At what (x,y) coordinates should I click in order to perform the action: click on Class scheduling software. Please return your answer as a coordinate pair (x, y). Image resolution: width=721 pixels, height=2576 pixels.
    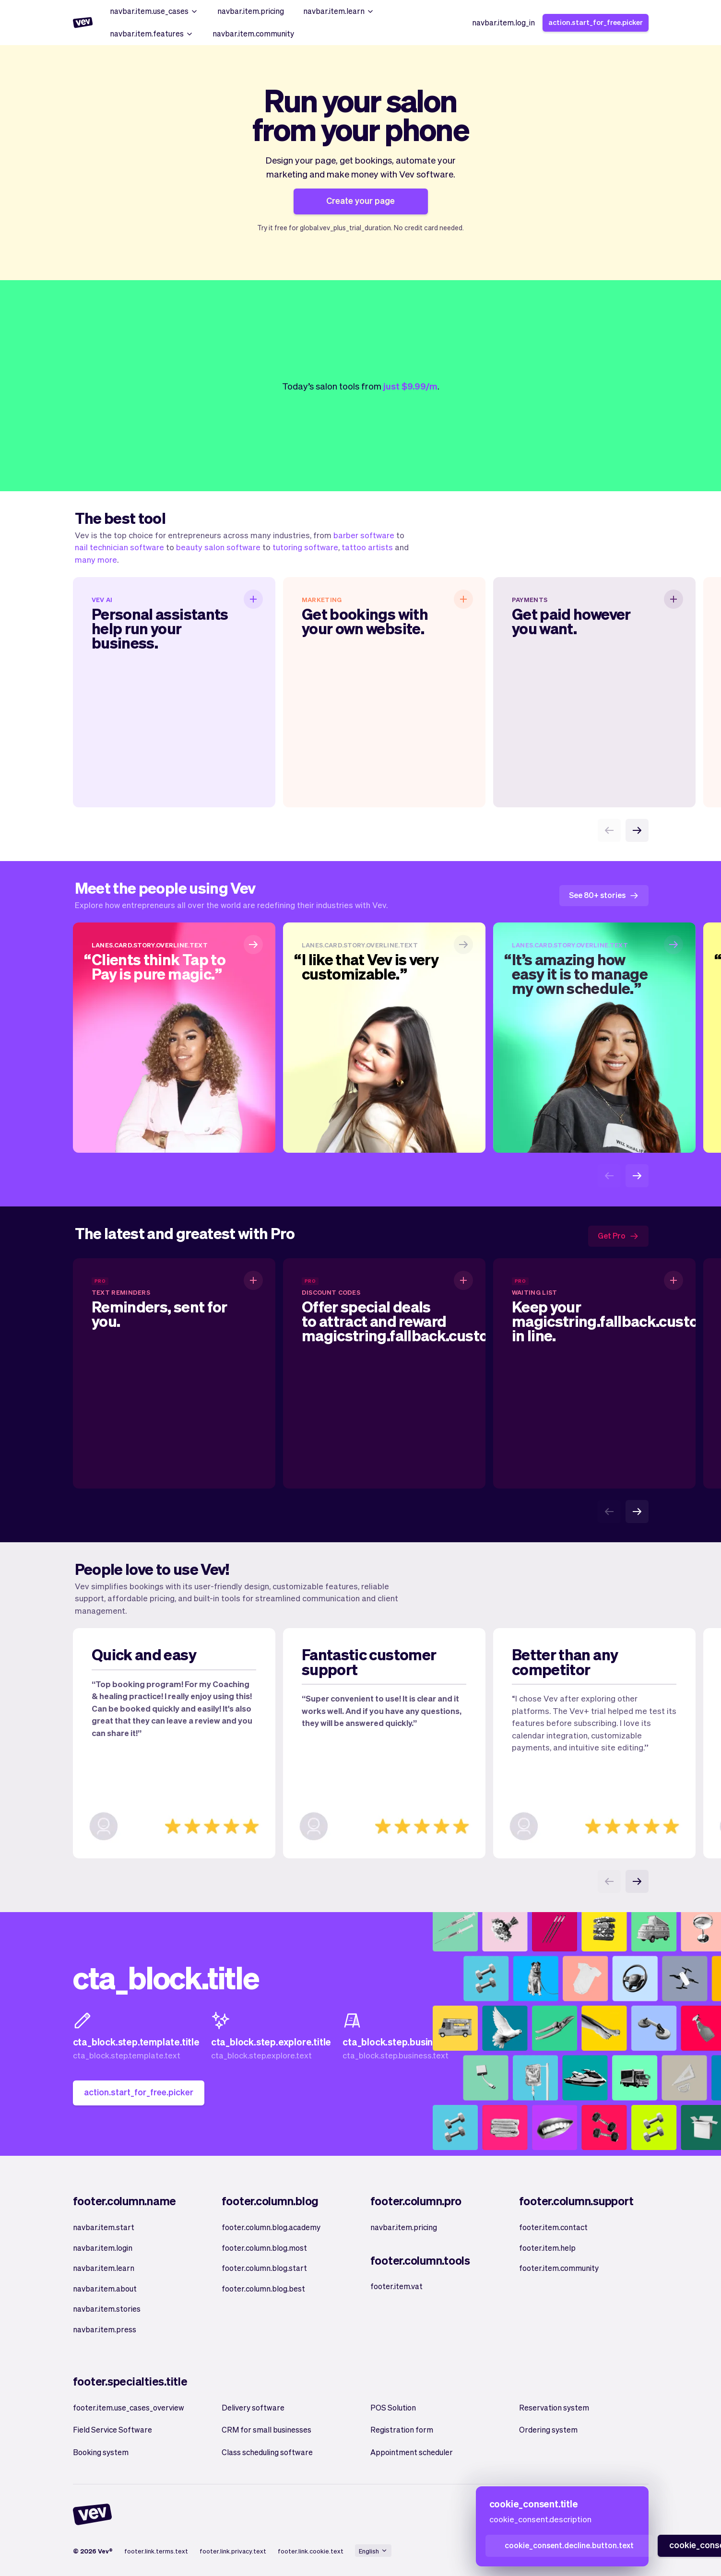
    Looking at the image, I should click on (267, 2452).